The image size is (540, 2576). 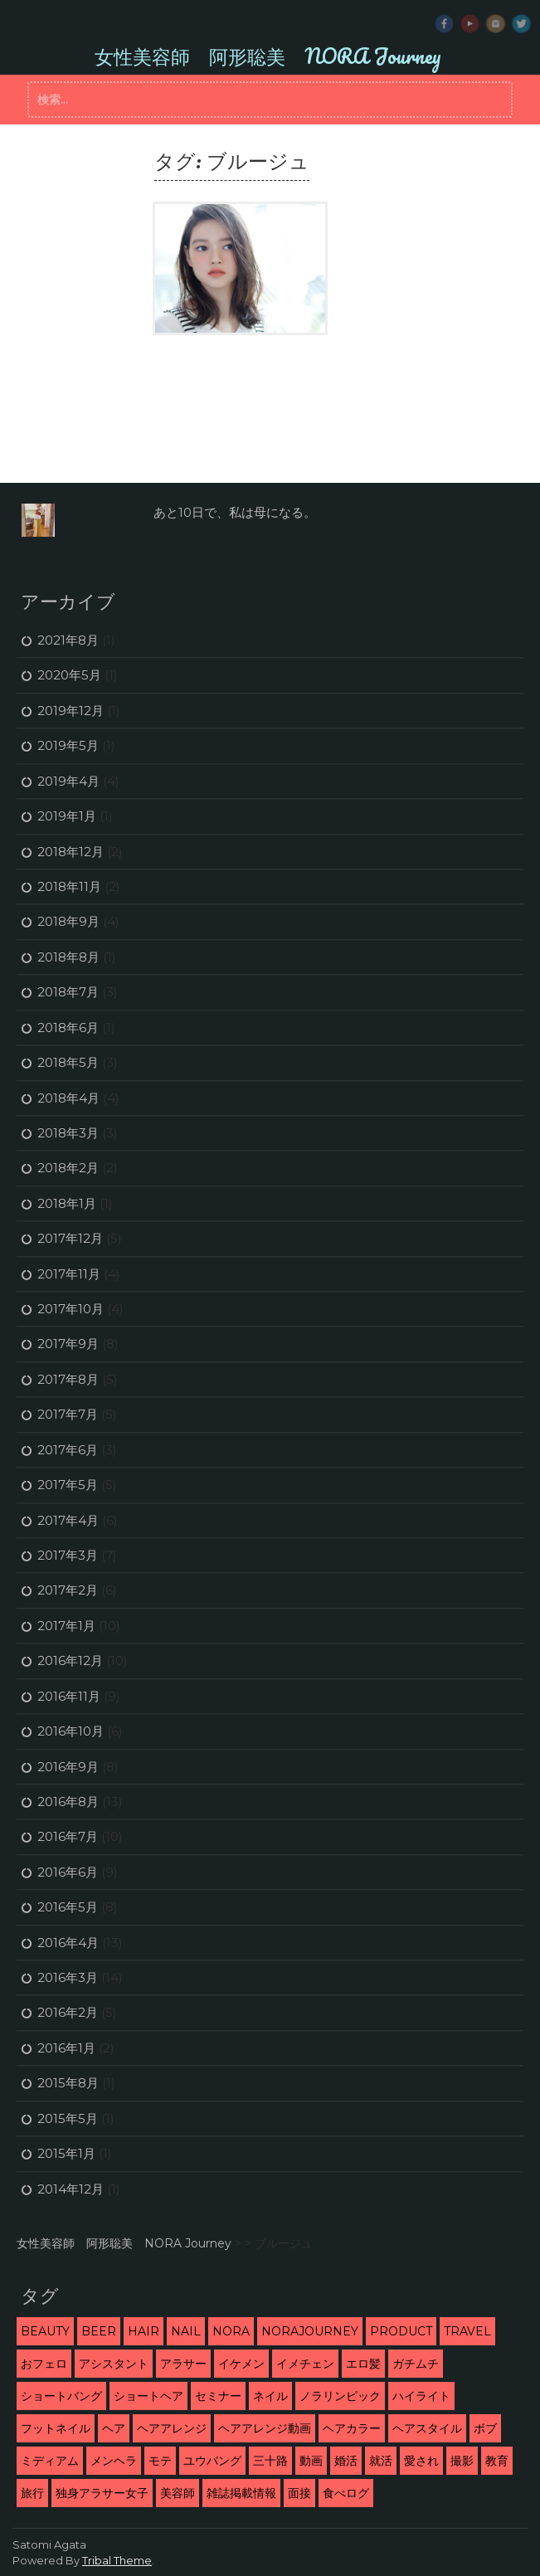 I want to click on アラサー [アラサー (26個の項目)], so click(x=183, y=2363).